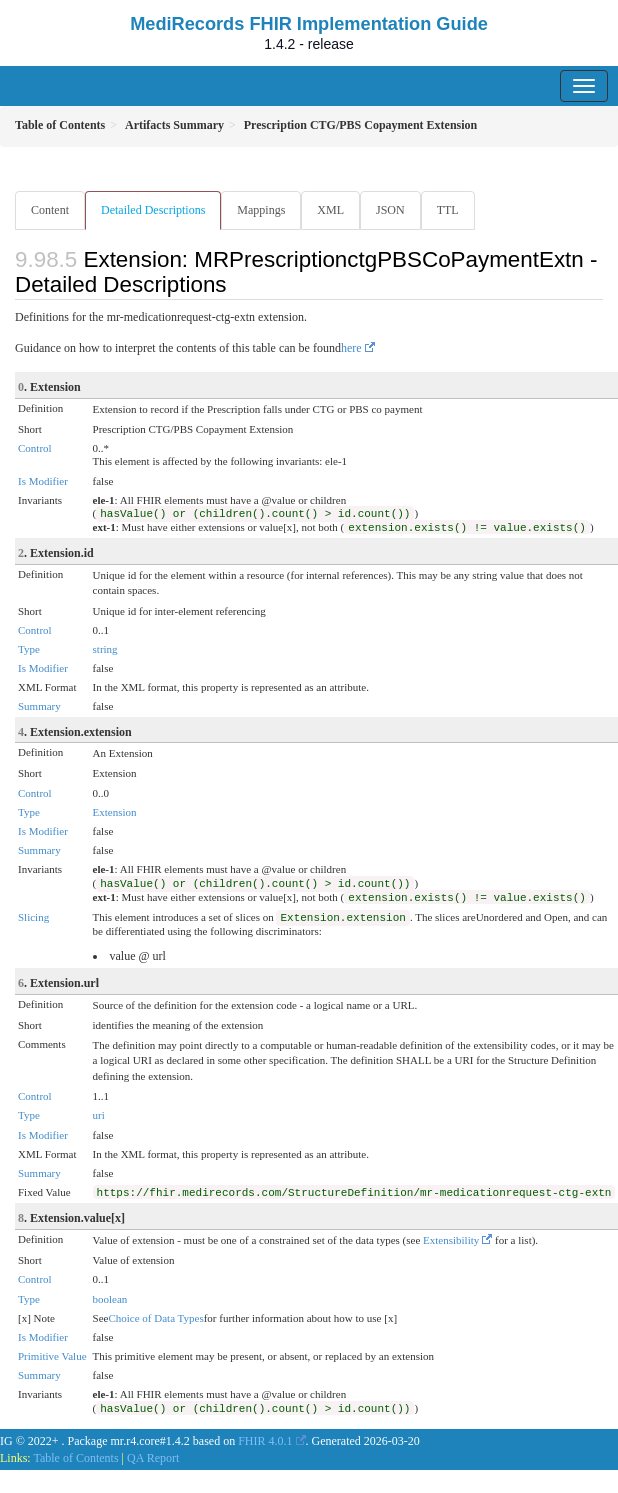 The height and width of the screenshot is (1493, 618). What do you see at coordinates (448, 210) in the screenshot?
I see `TTL` at bounding box center [448, 210].